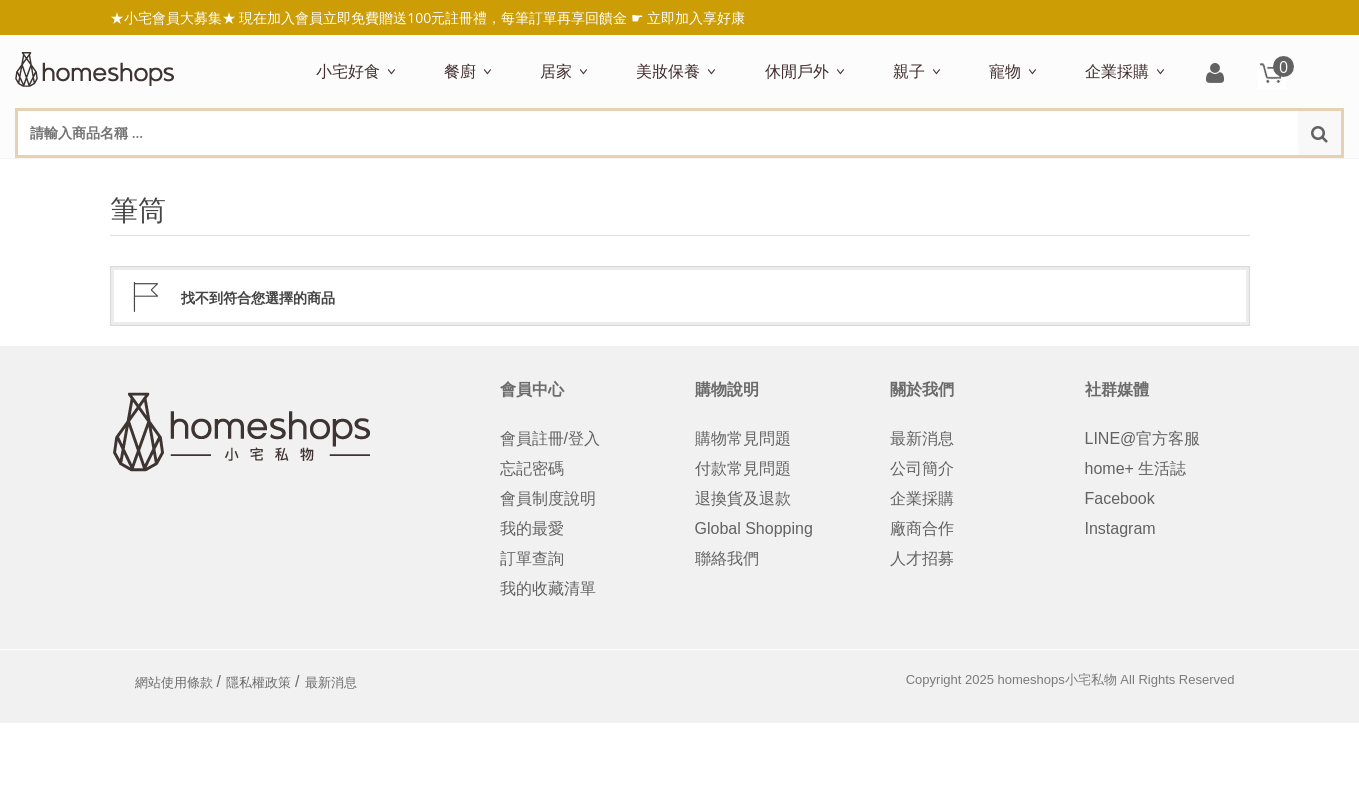 Image resolution: width=1359 pixels, height=810 pixels. Describe the element at coordinates (1143, 438) in the screenshot. I see `LINE@官方客服` at that location.